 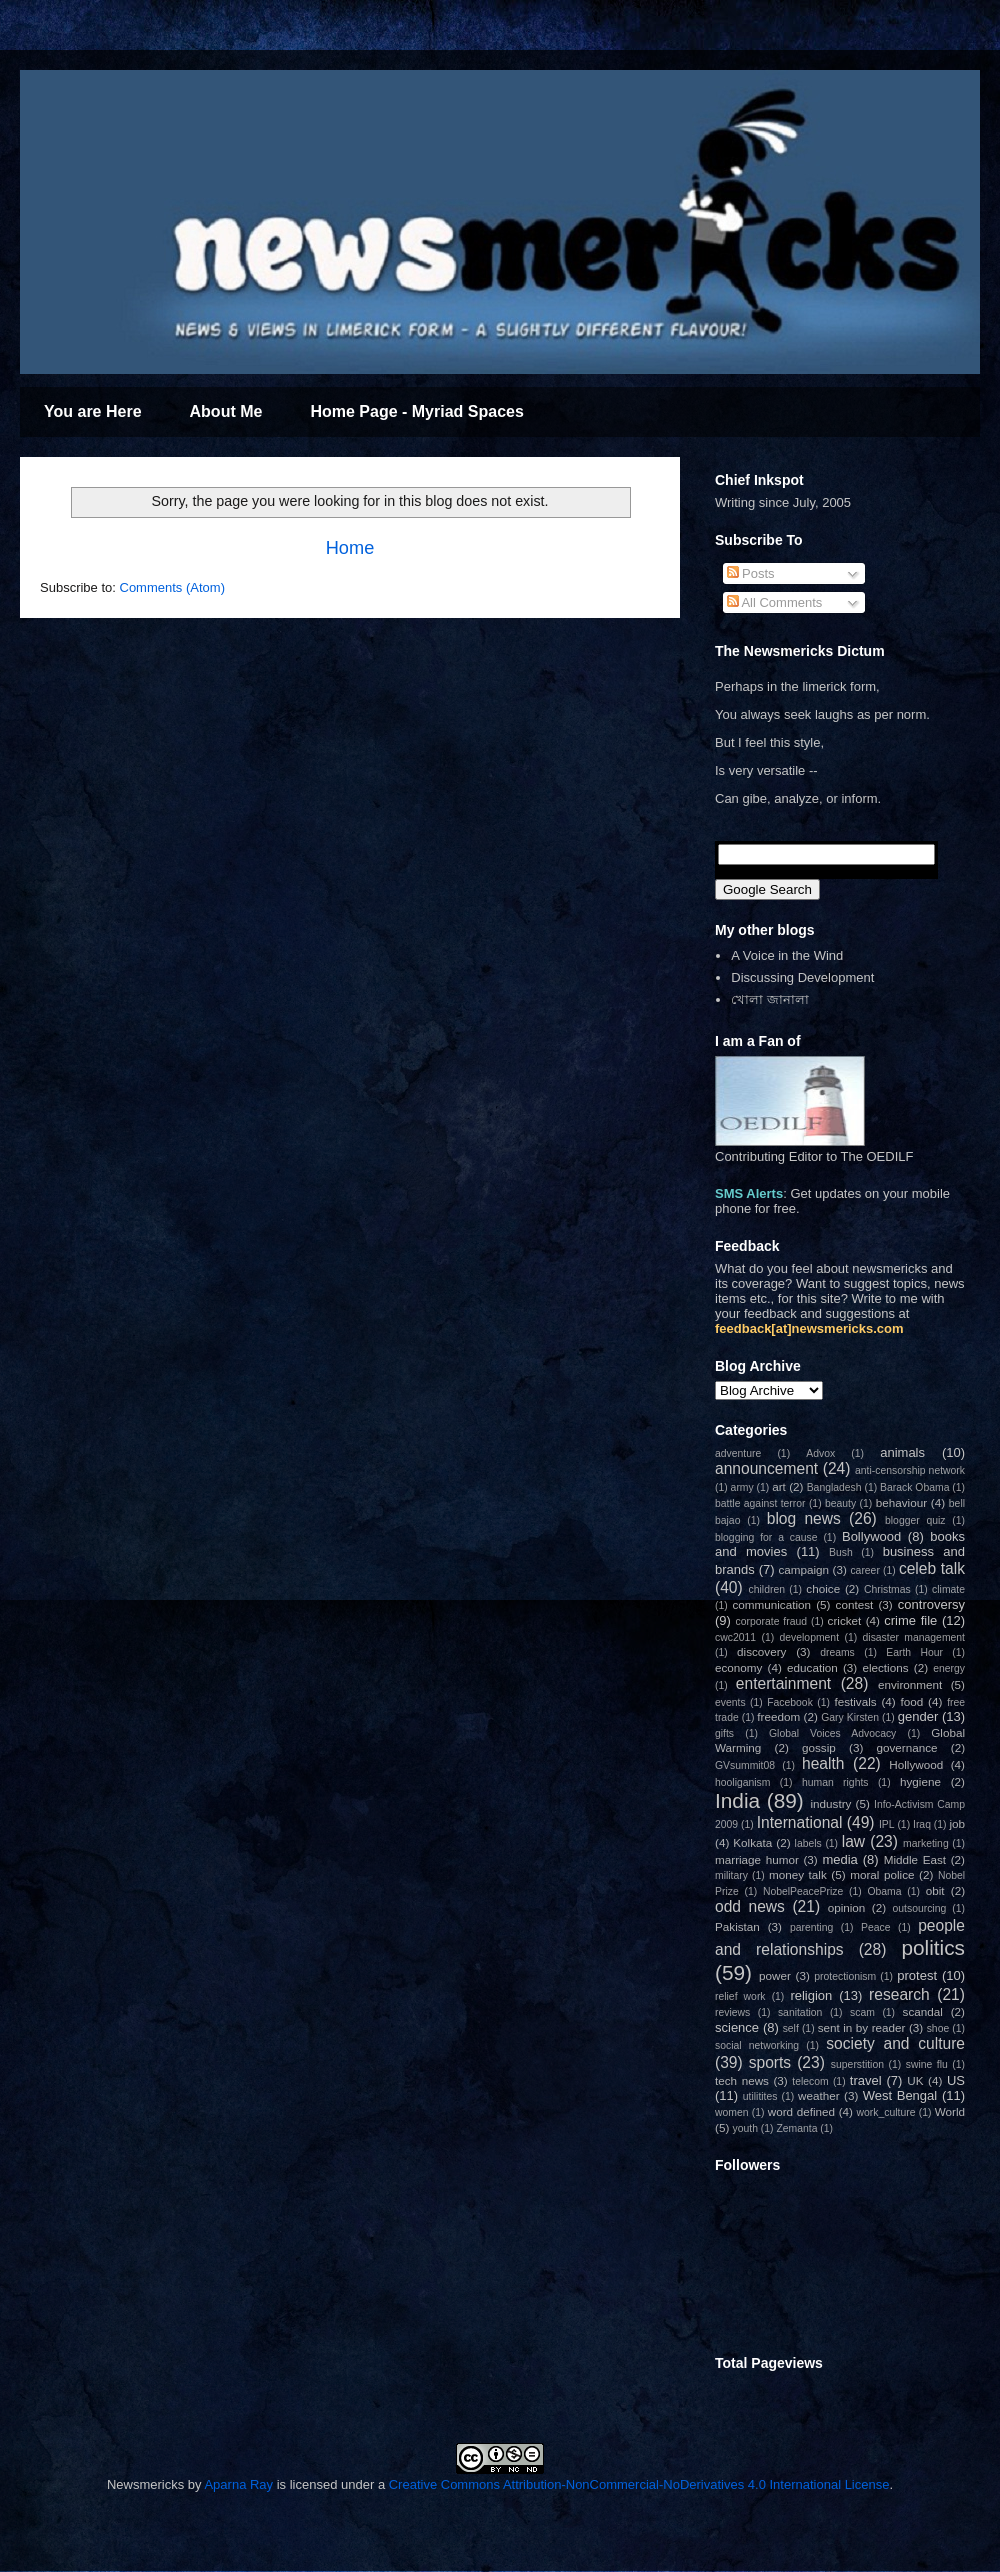 I want to click on About Me, so click(x=226, y=411).